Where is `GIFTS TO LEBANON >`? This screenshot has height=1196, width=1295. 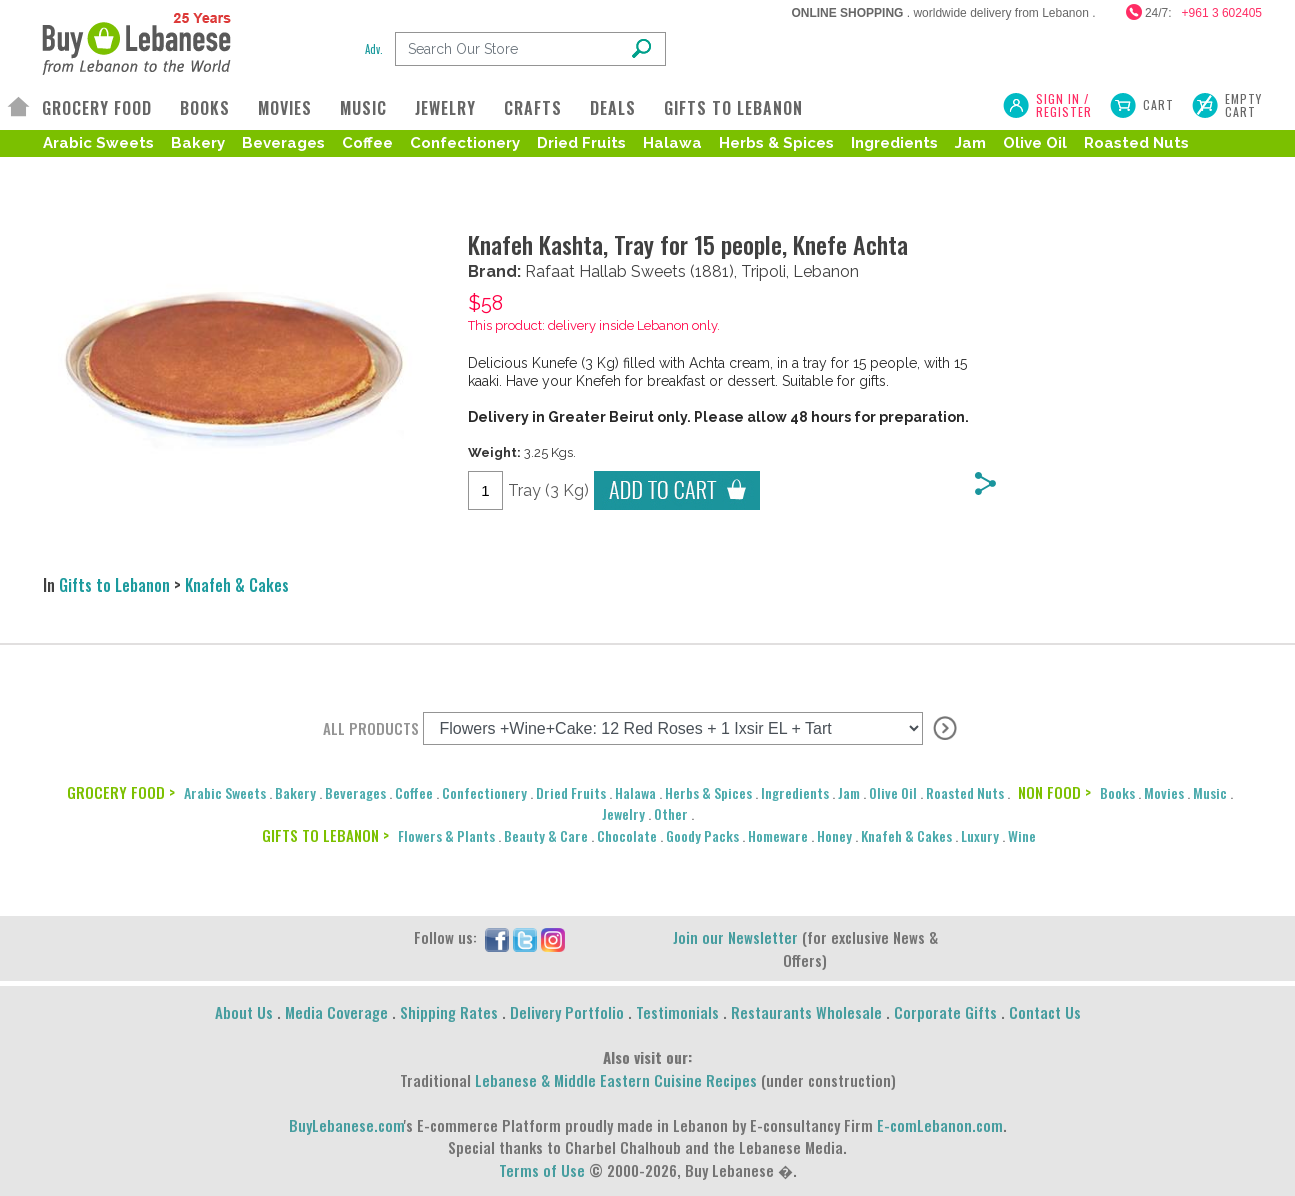
GIFTS TO LEBANON > is located at coordinates (325, 835).